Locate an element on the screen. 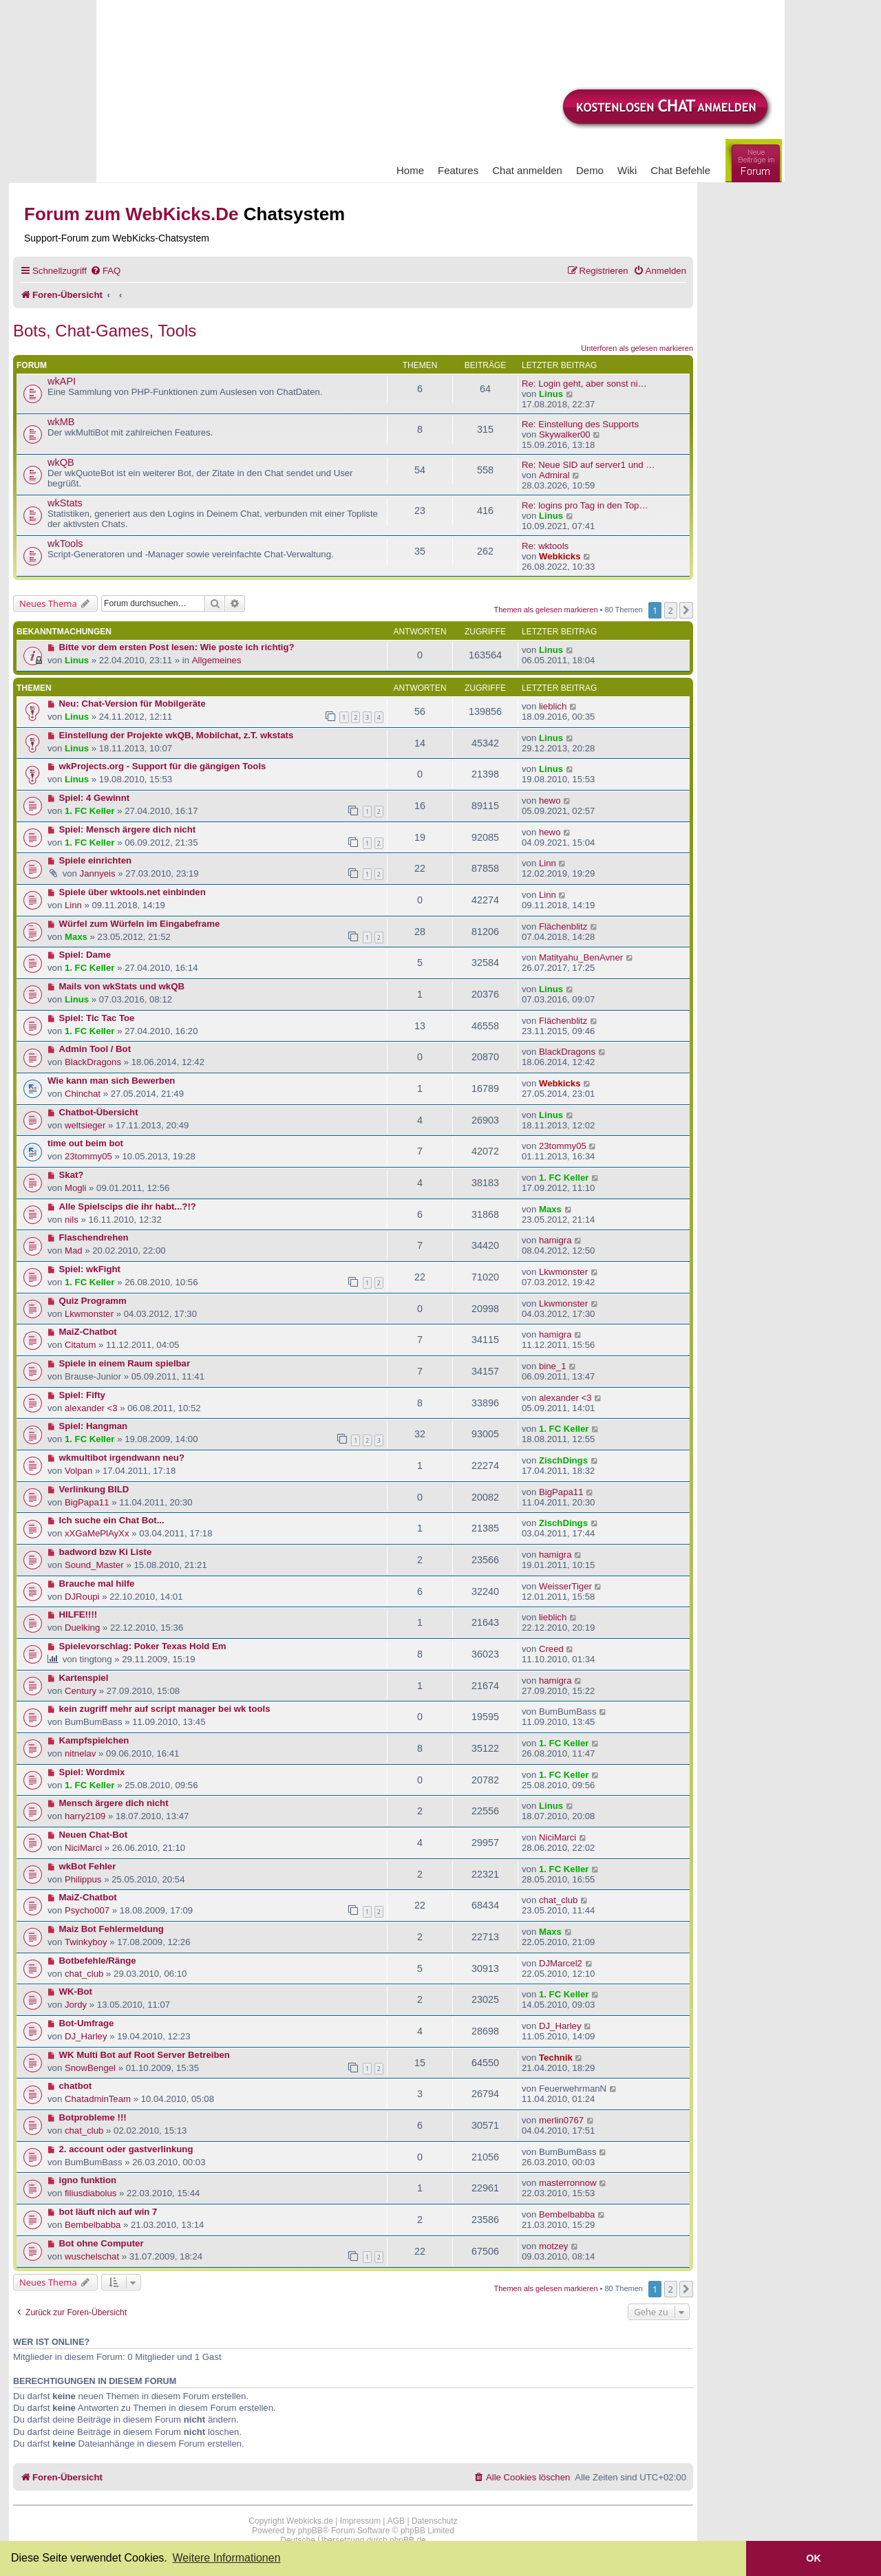  Mad is located at coordinates (74, 1250).